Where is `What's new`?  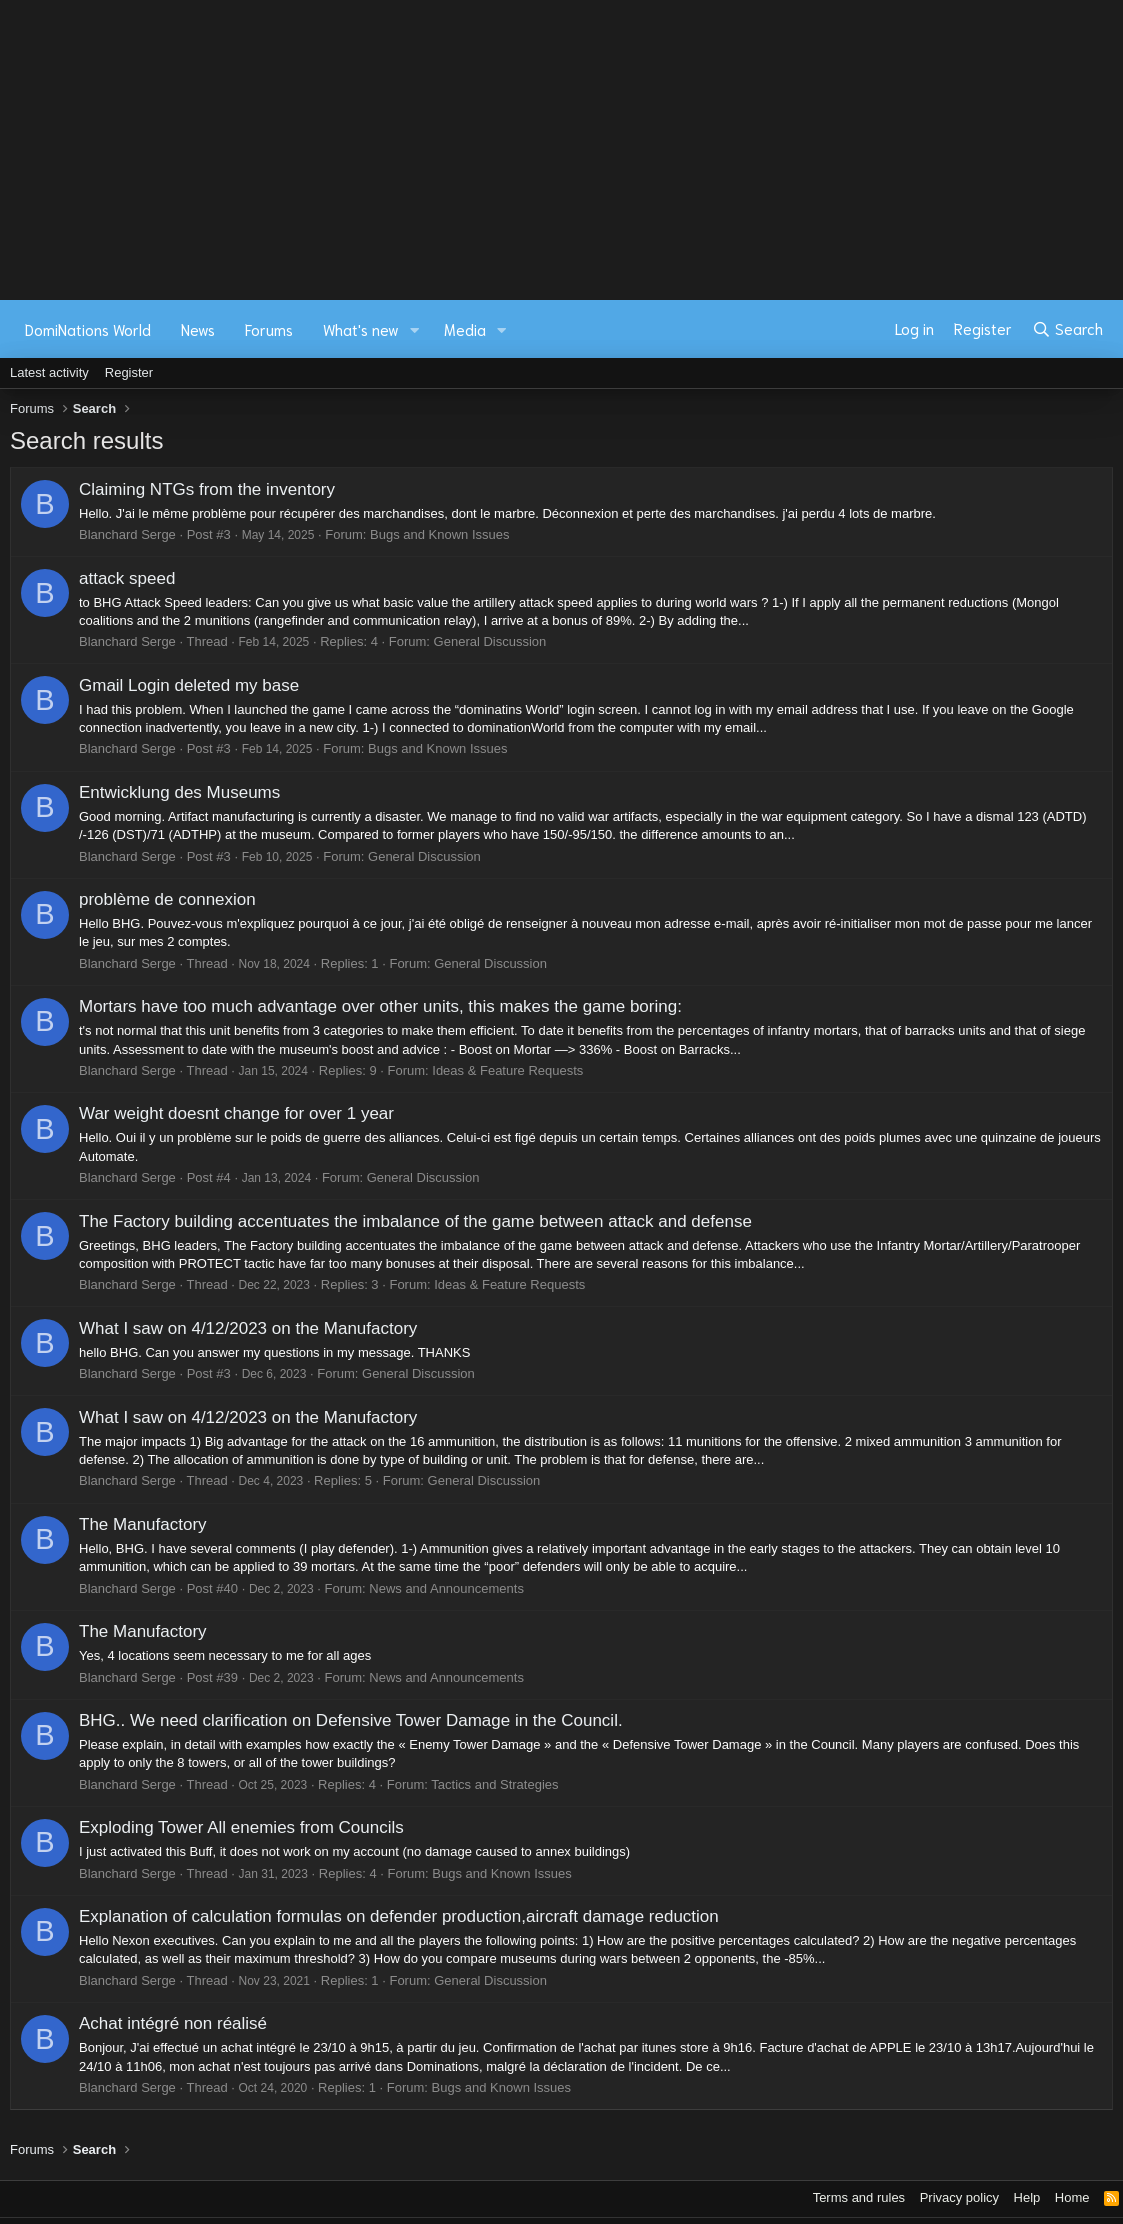
What's new is located at coordinates (361, 329).